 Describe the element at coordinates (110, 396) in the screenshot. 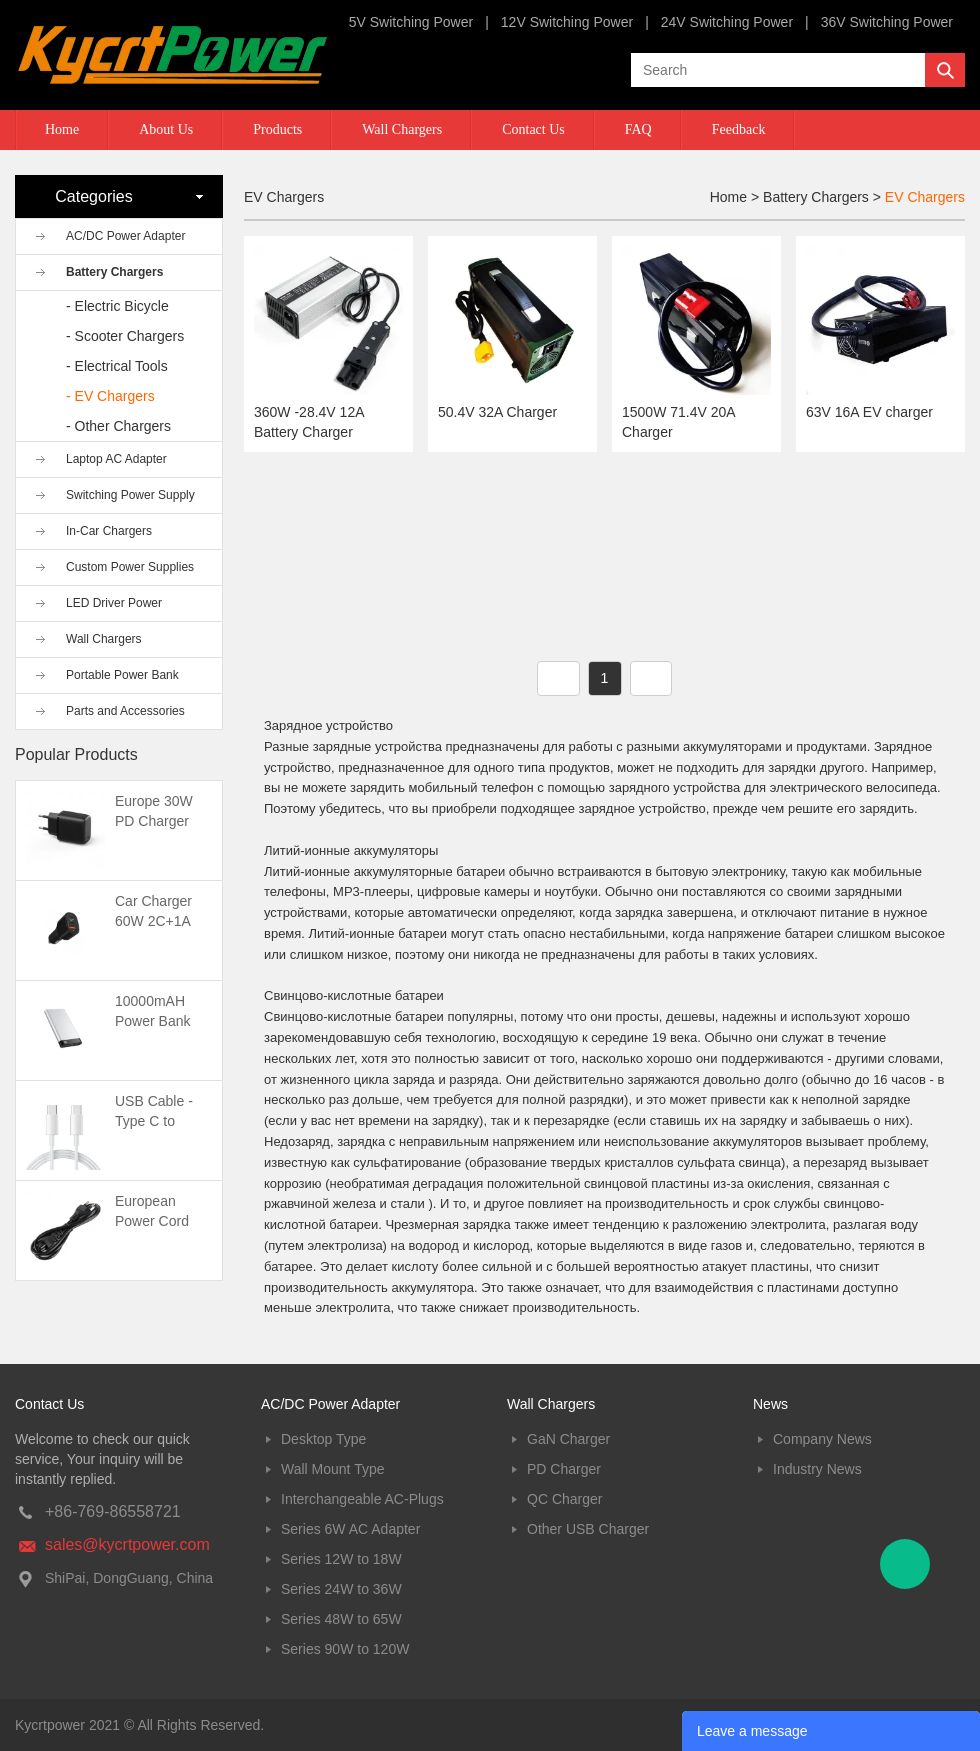

I see `- EV Chargers` at that location.